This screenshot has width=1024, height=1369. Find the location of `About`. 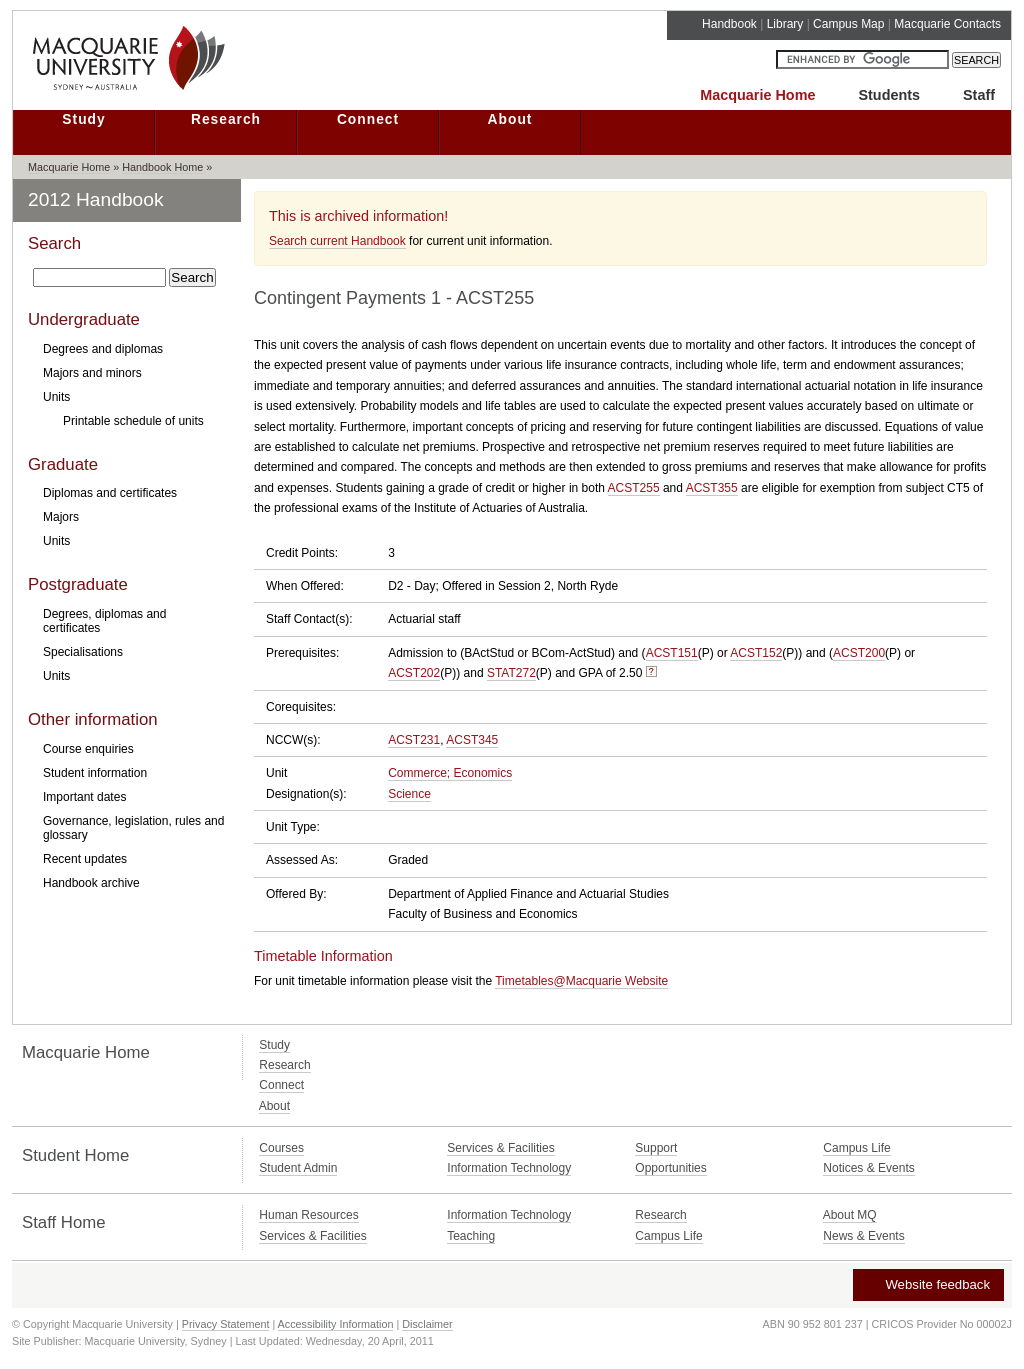

About is located at coordinates (510, 119).